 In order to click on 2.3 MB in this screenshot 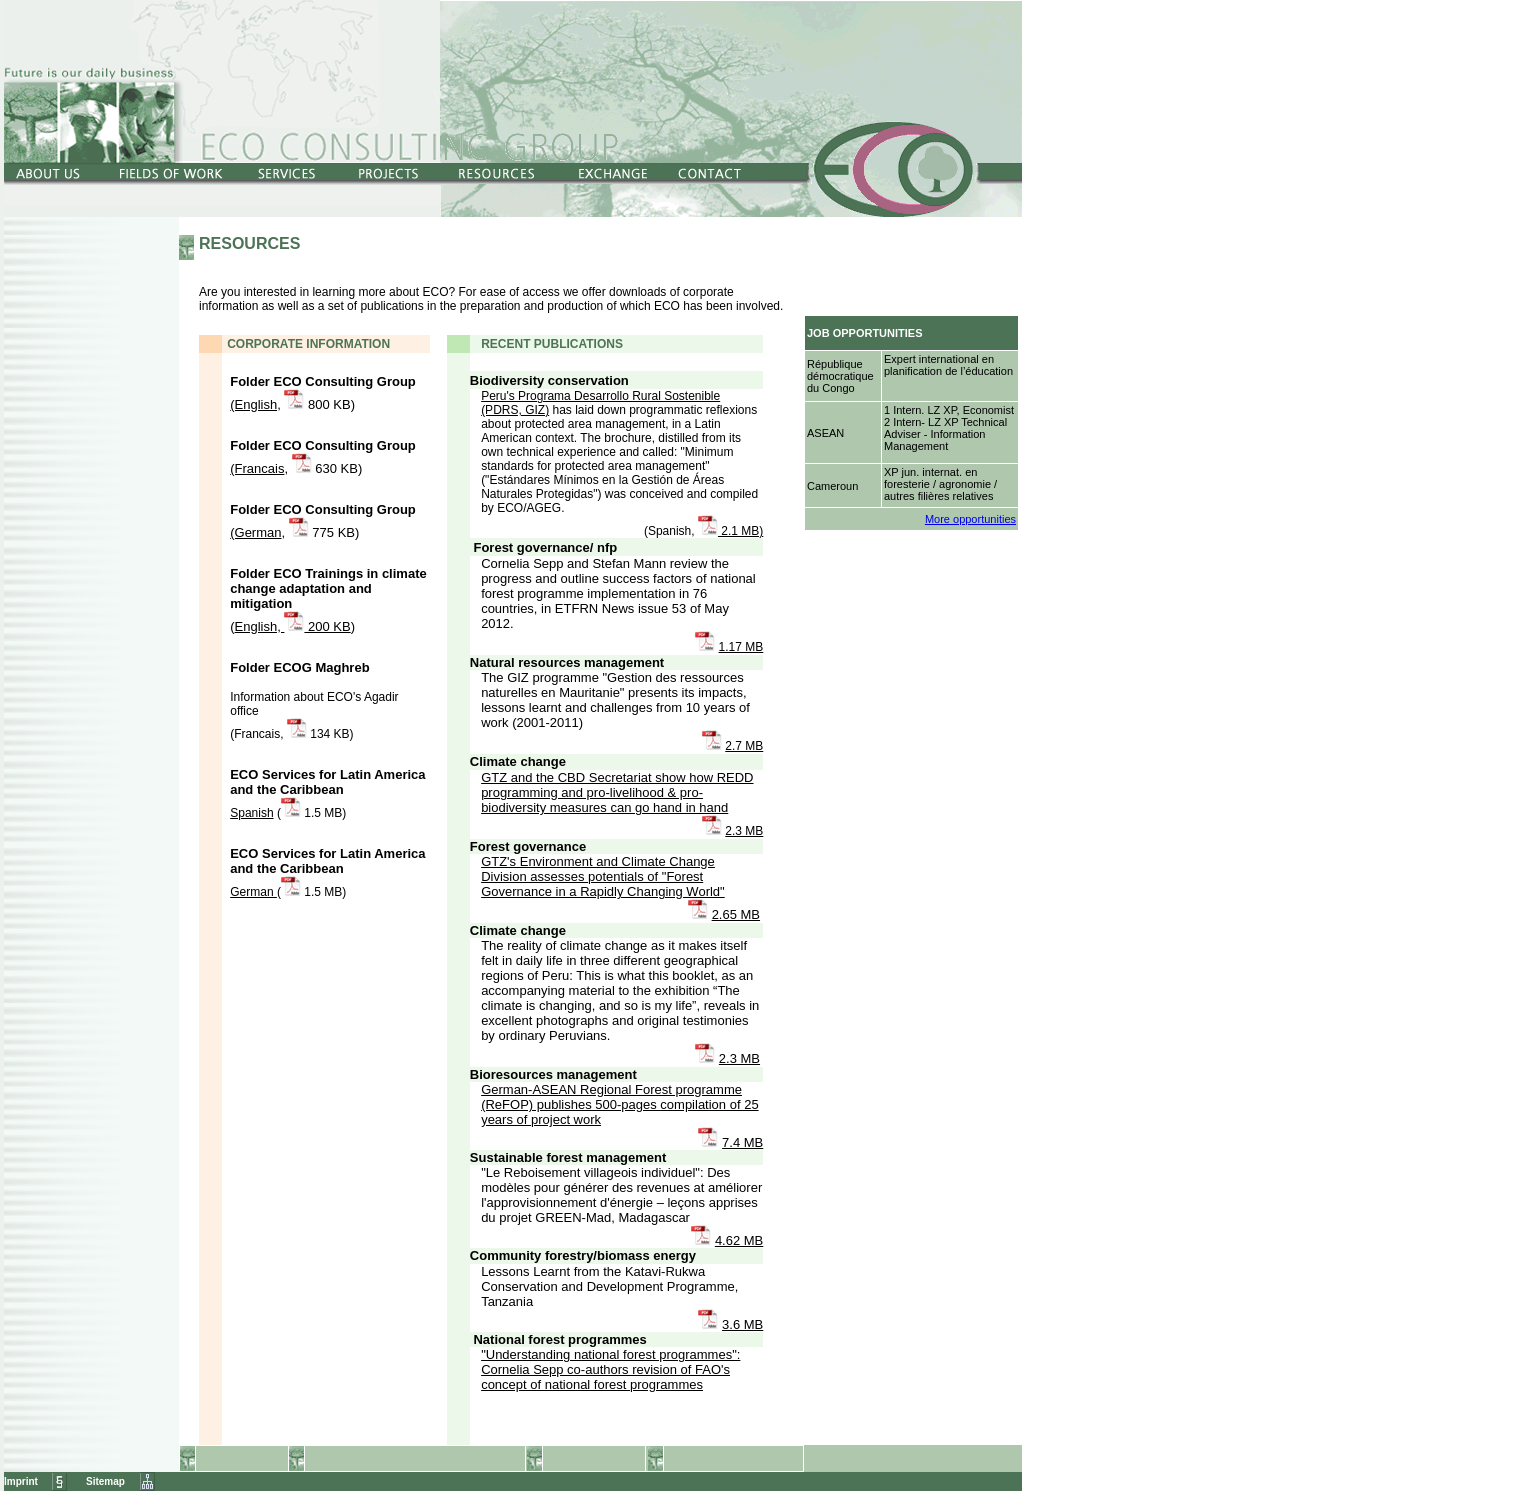, I will do `click(744, 831)`.